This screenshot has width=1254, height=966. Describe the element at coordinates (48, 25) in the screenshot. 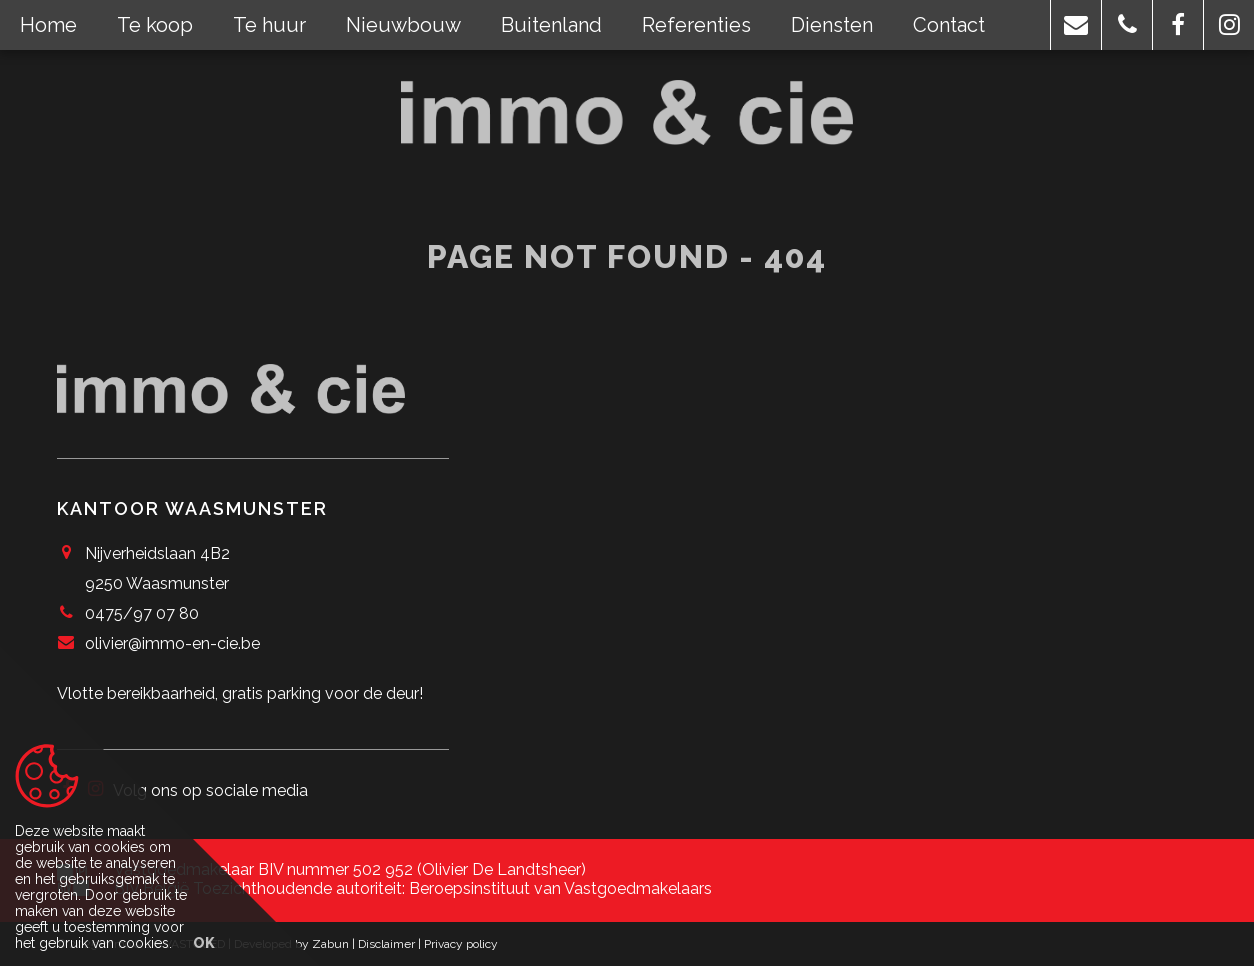

I see `Home` at that location.